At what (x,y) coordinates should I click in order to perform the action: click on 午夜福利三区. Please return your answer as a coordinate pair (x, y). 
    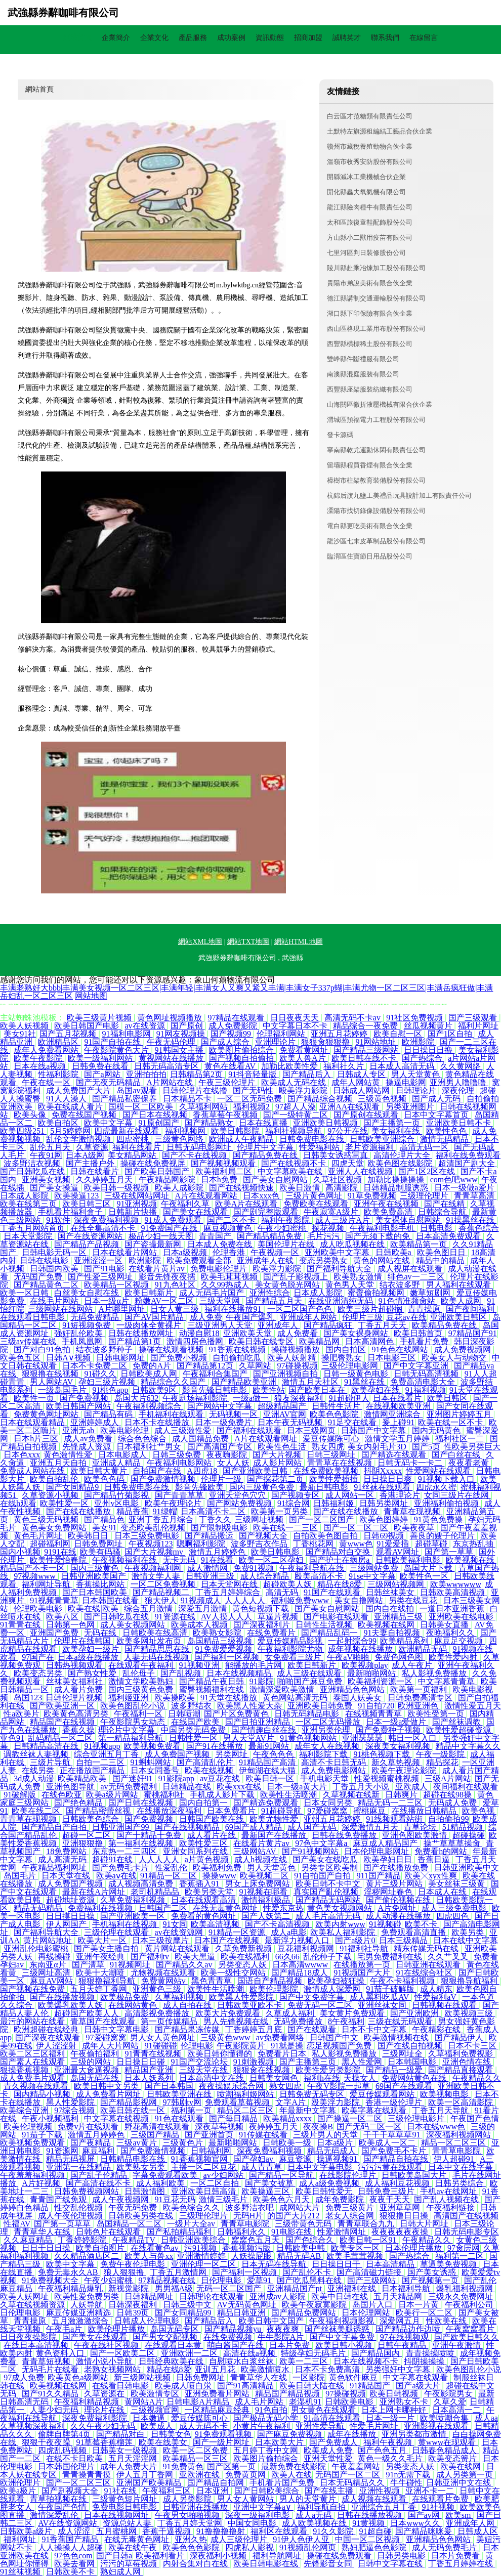
    Looking at the image, I should click on (167, 2490).